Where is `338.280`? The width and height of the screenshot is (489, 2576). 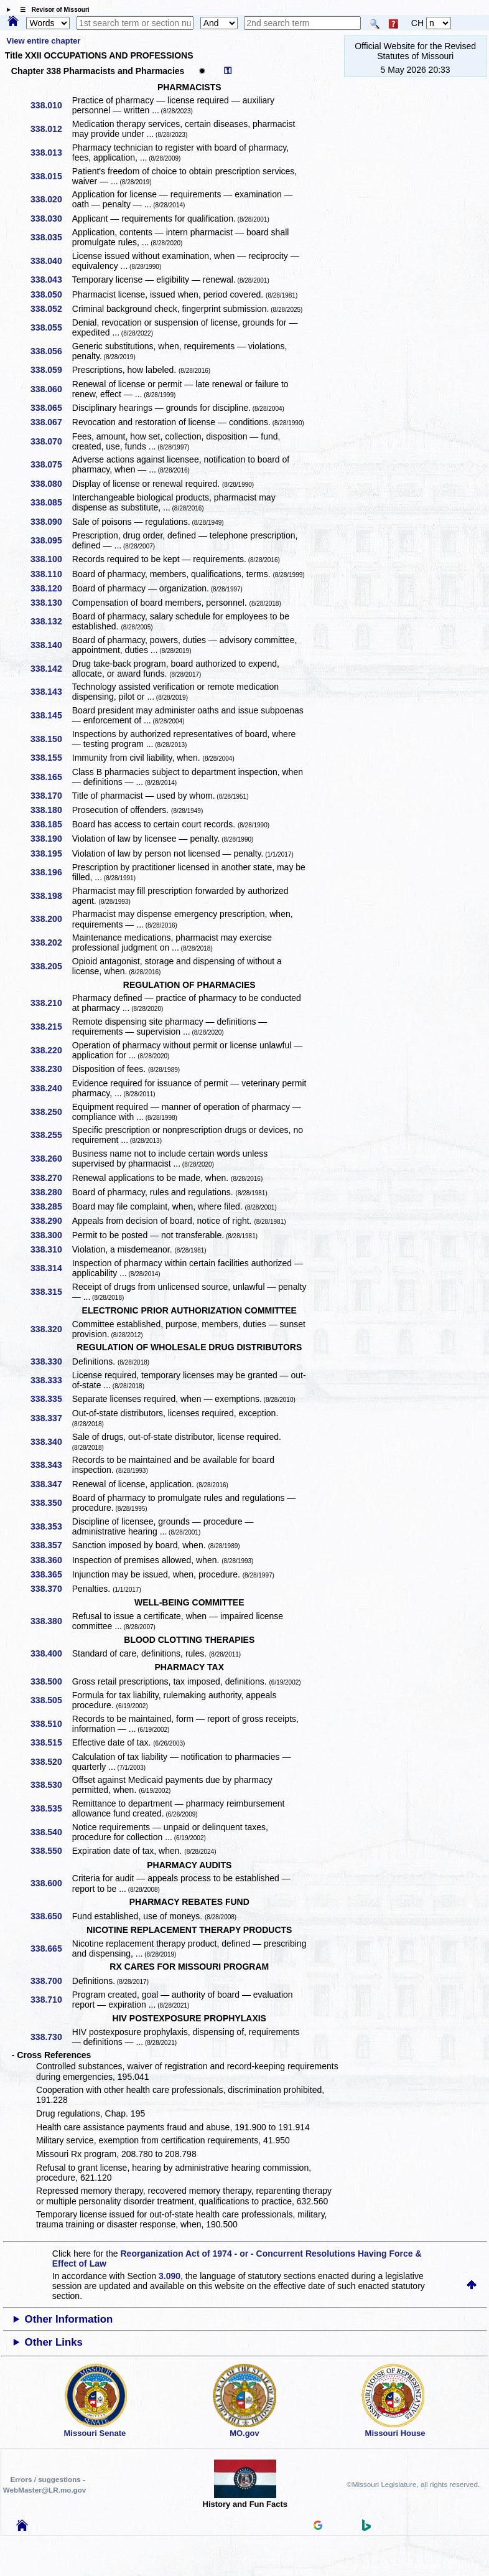
338.280 is located at coordinates (50, 1192).